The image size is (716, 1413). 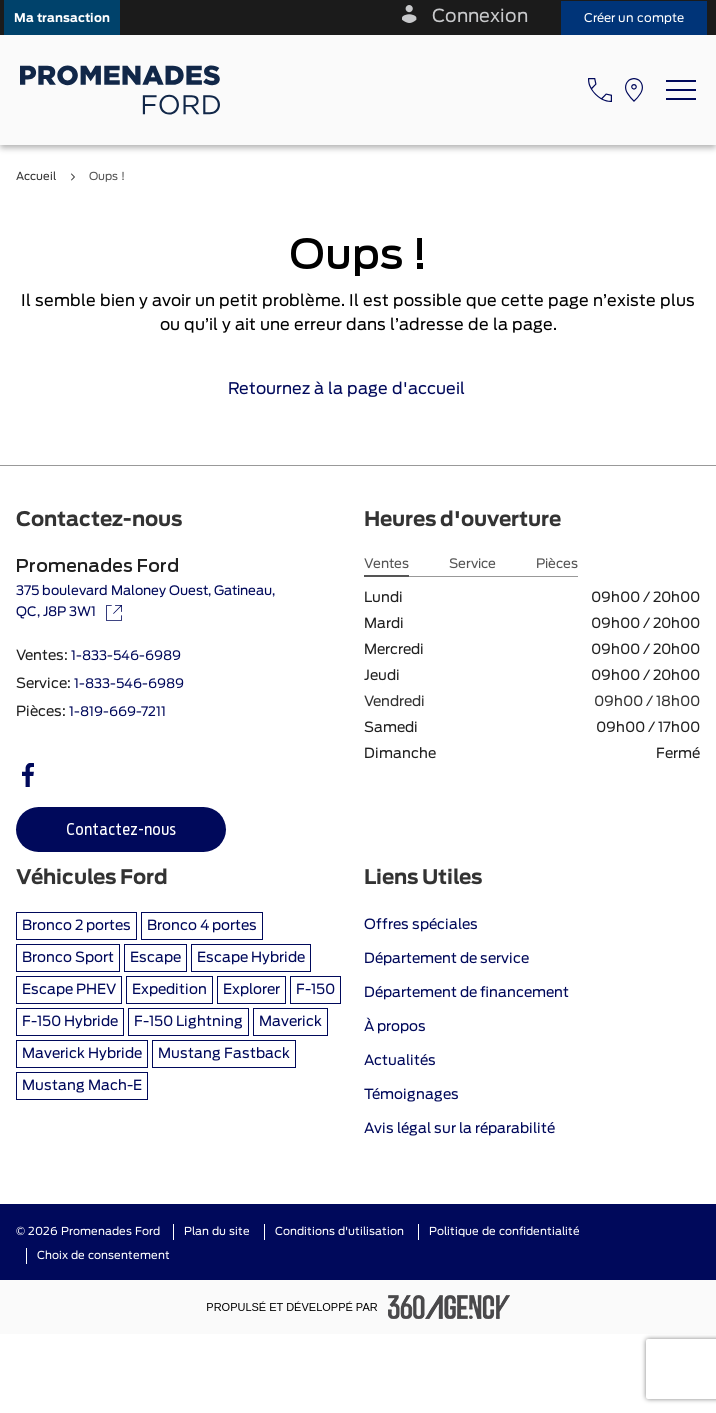 I want to click on Maverick Hybride, so click(x=82, y=1054).